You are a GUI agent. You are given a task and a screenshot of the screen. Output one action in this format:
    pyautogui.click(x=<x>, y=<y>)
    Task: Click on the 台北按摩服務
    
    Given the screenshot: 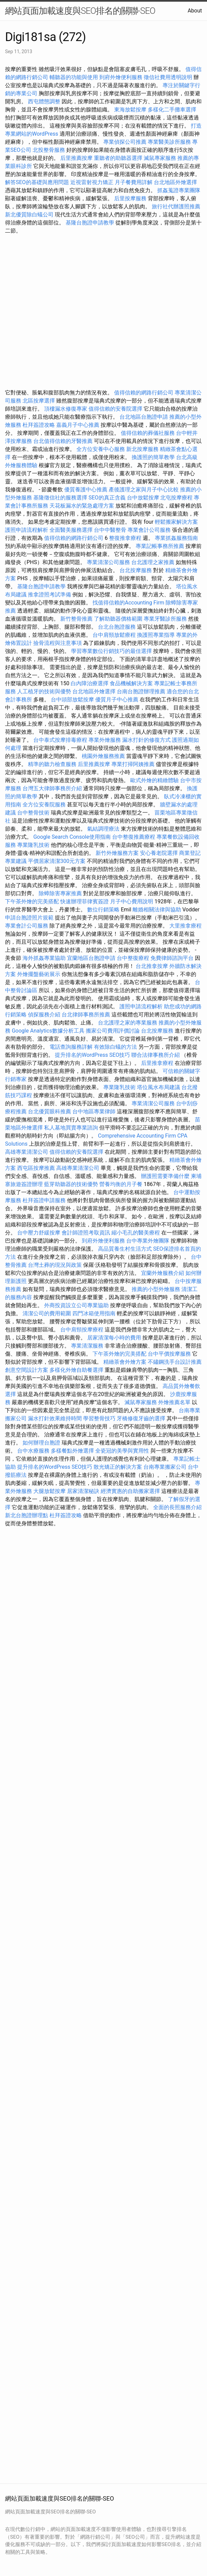 What is the action you would take?
    pyautogui.click(x=135, y=570)
    